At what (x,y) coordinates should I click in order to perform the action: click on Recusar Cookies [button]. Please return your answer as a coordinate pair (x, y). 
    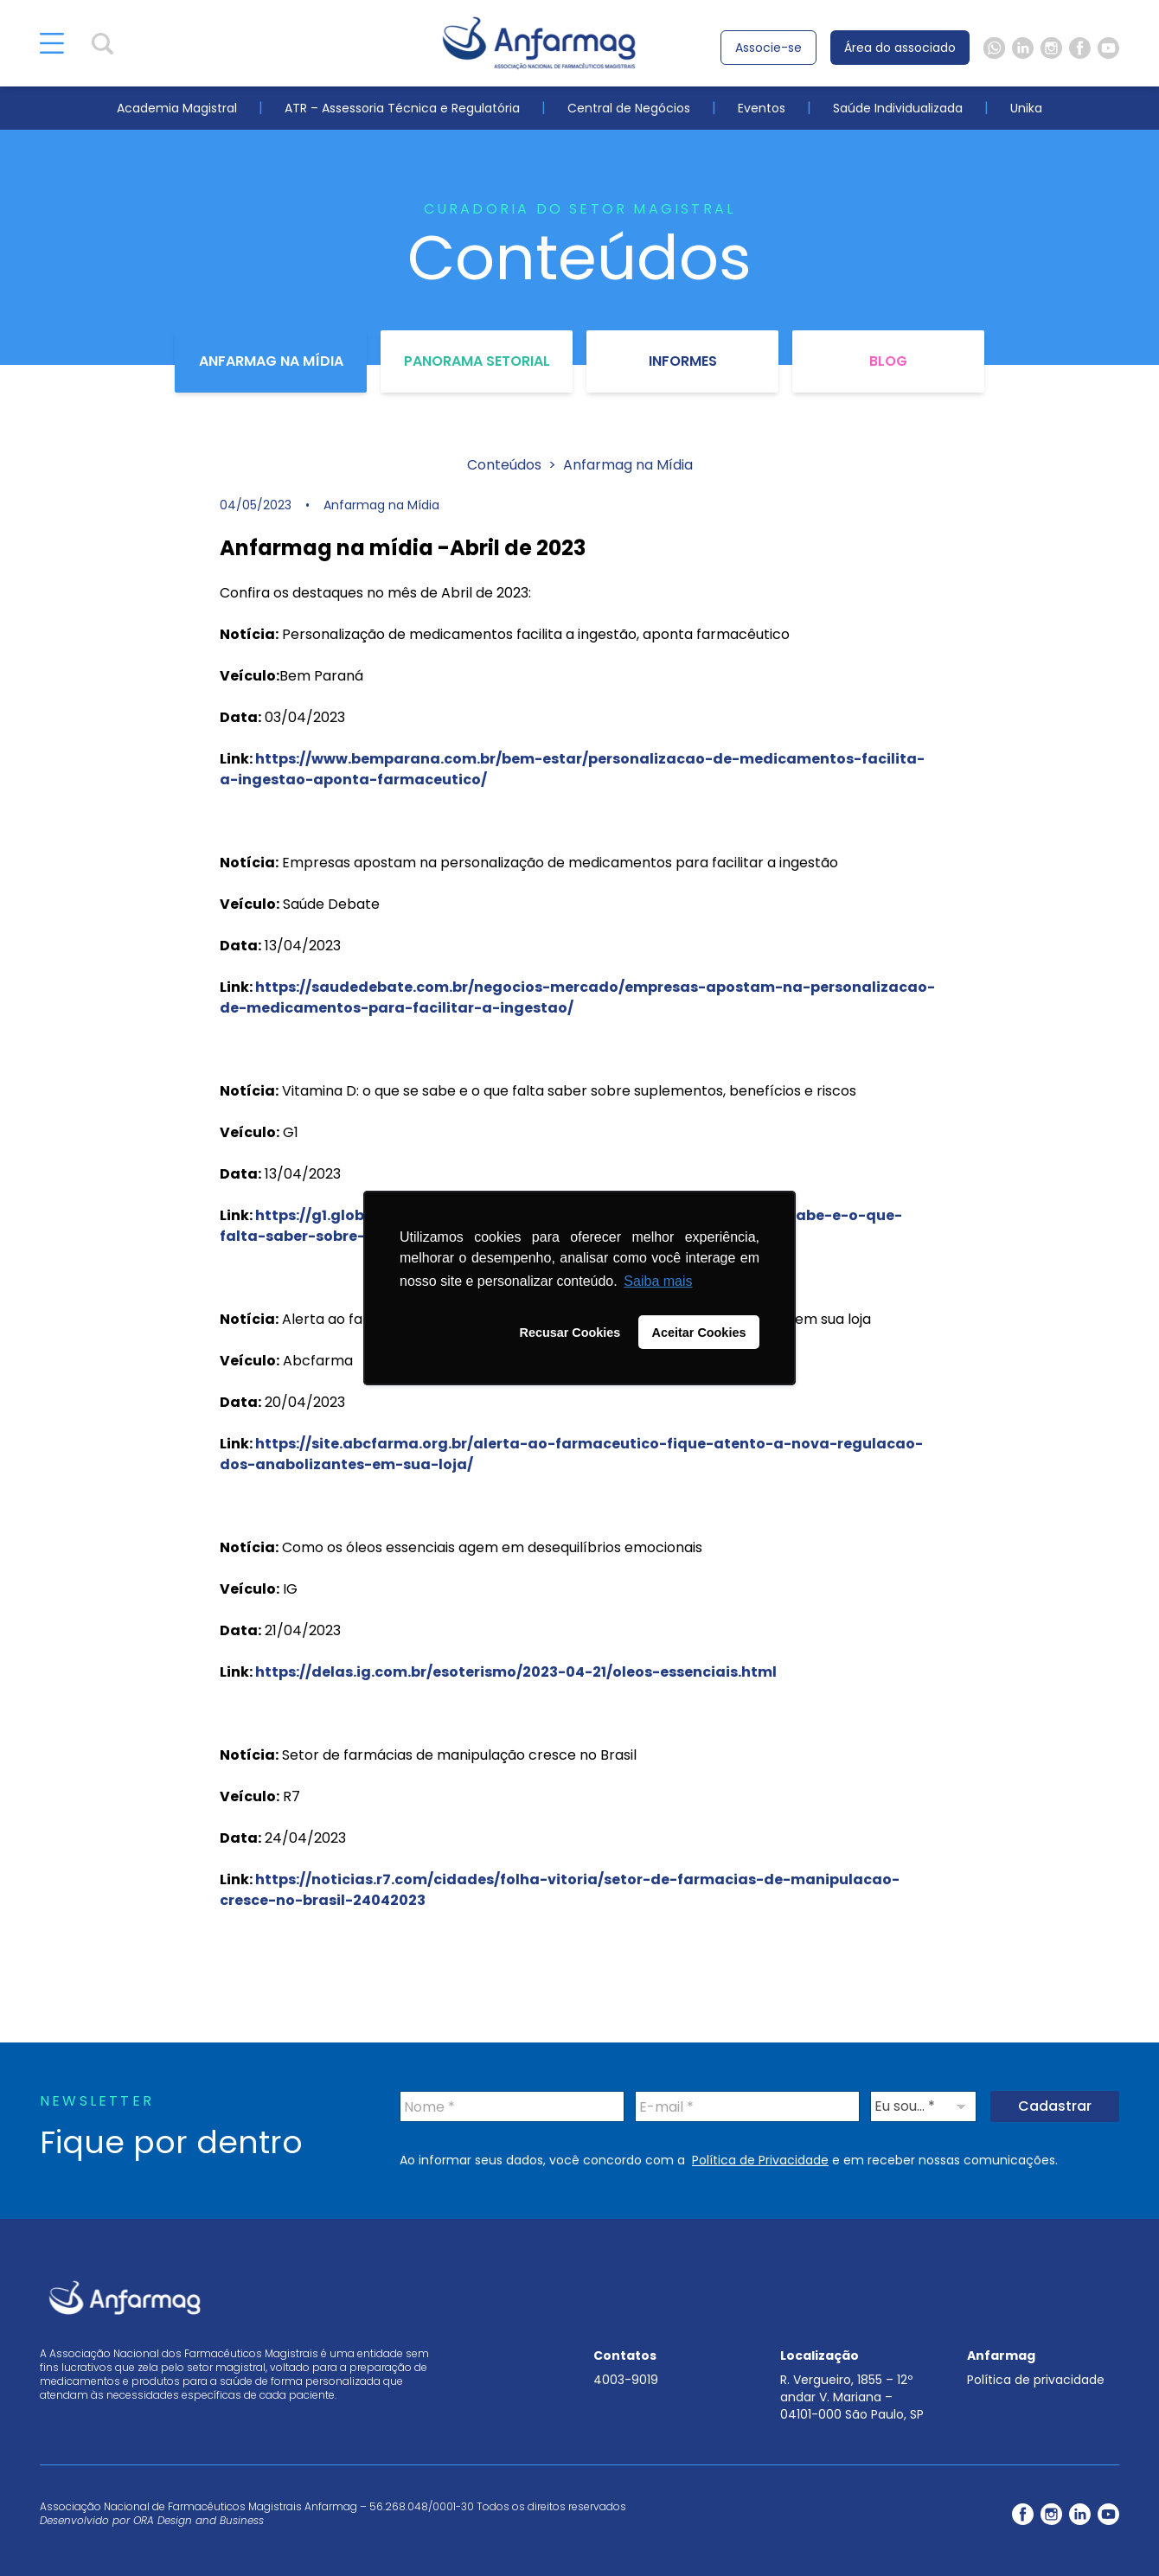
    Looking at the image, I should click on (570, 1332).